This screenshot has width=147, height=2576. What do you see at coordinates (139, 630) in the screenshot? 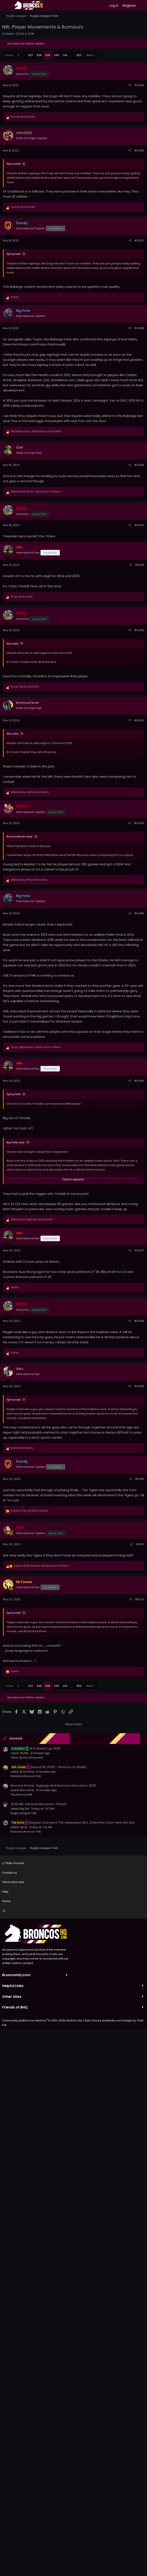
I see `#6,092` at bounding box center [139, 630].